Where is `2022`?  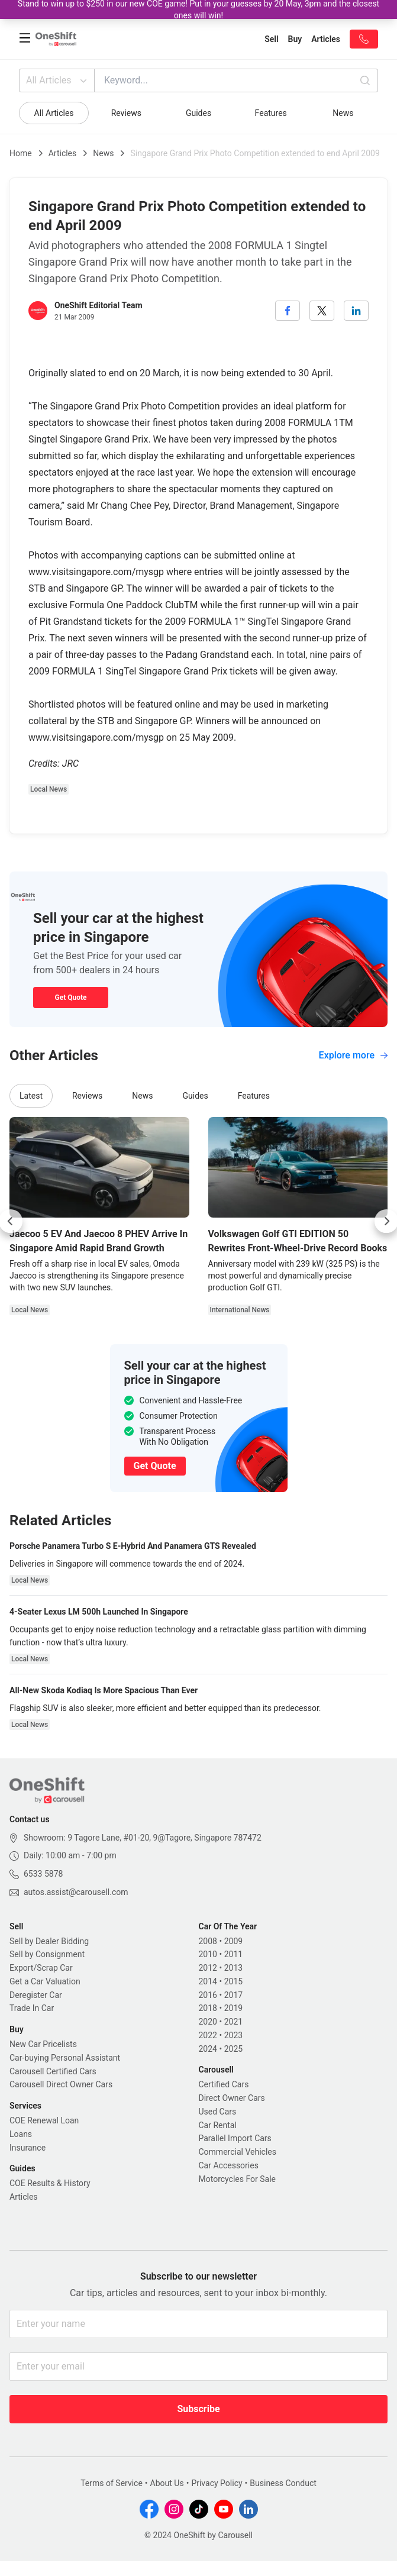
2022 is located at coordinates (208, 2035).